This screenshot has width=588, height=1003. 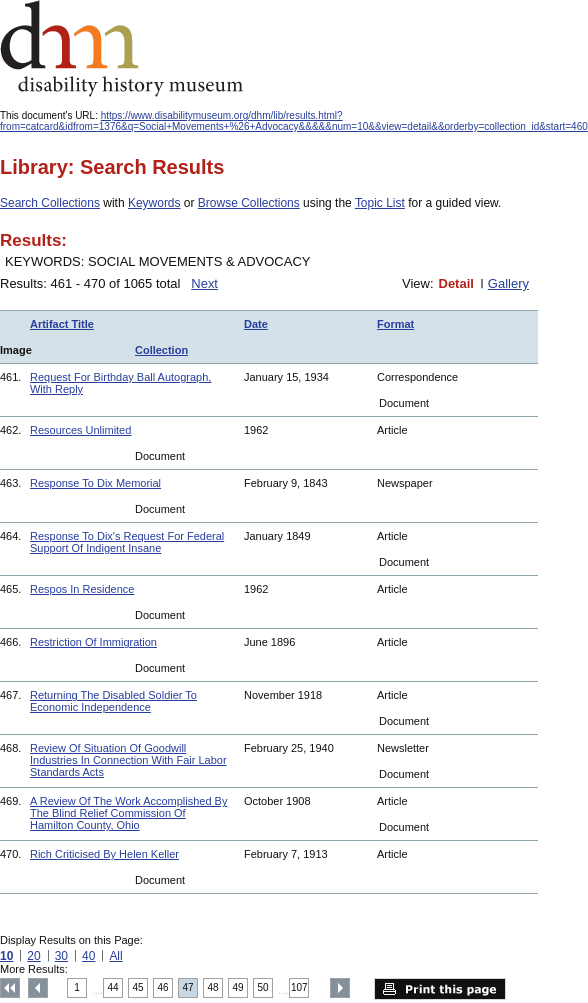 I want to click on Returning The Disabled Soldier To Economic Independence, so click(x=113, y=701).